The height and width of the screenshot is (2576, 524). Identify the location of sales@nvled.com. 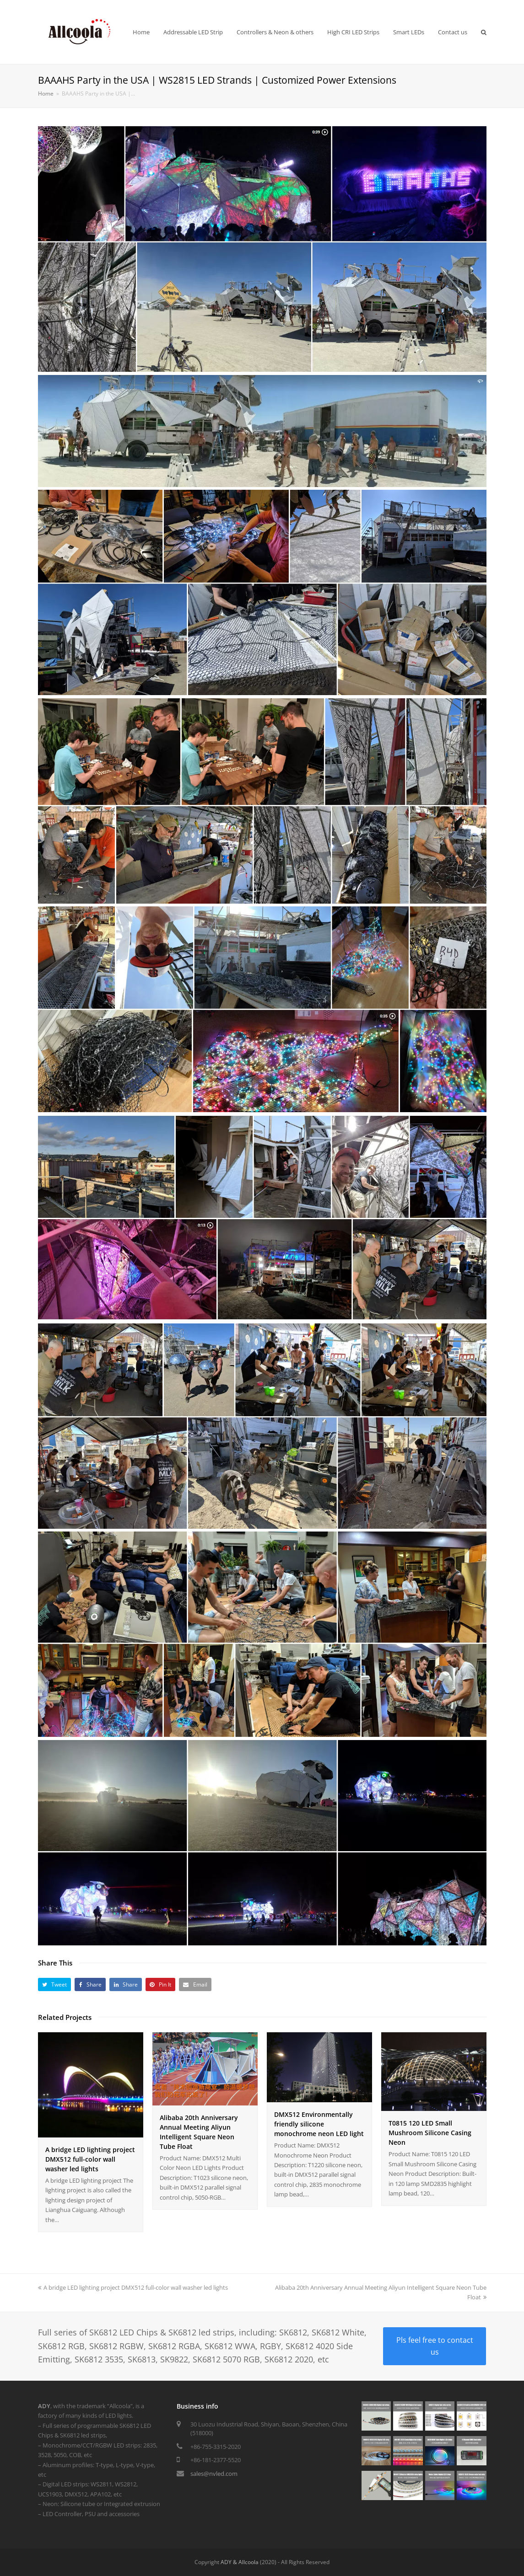
(214, 2473).